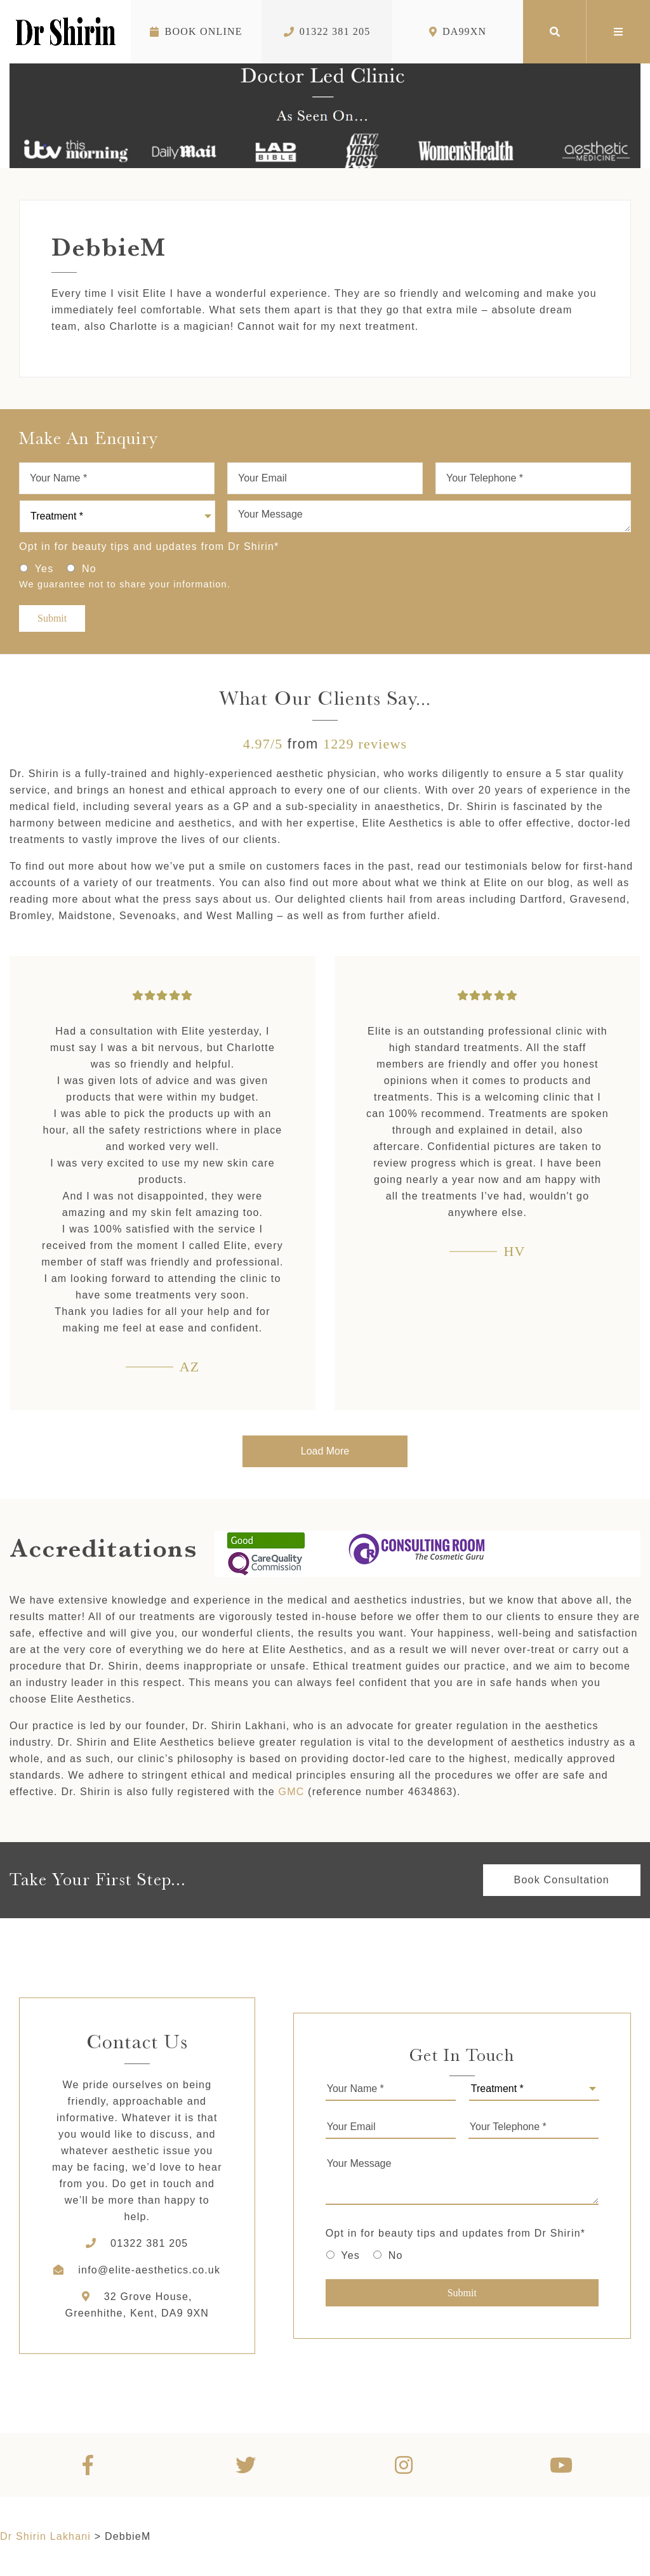  I want to click on Load More, so click(325, 1451).